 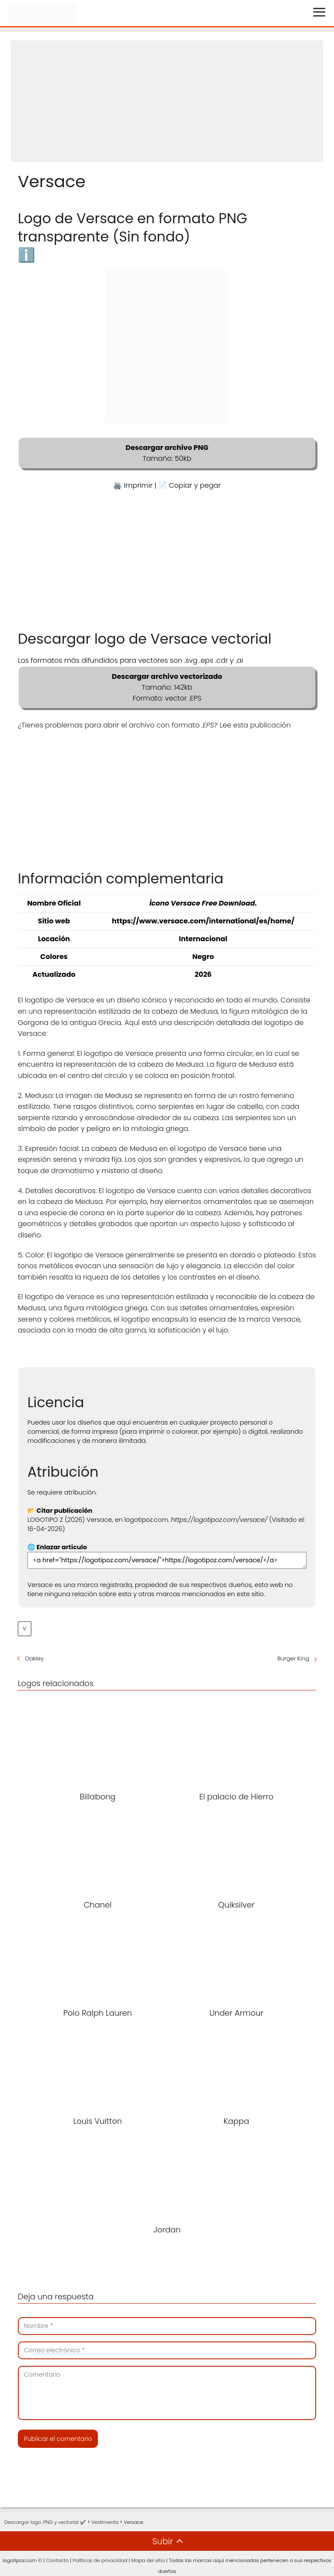 I want to click on Políticas de privacidad, so click(x=100, y=2560).